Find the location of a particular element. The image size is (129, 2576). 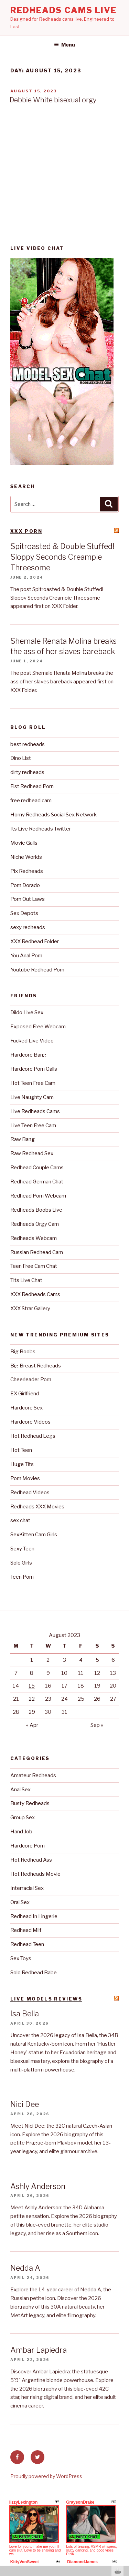

Its Live Redheads Twitter is located at coordinates (40, 829).